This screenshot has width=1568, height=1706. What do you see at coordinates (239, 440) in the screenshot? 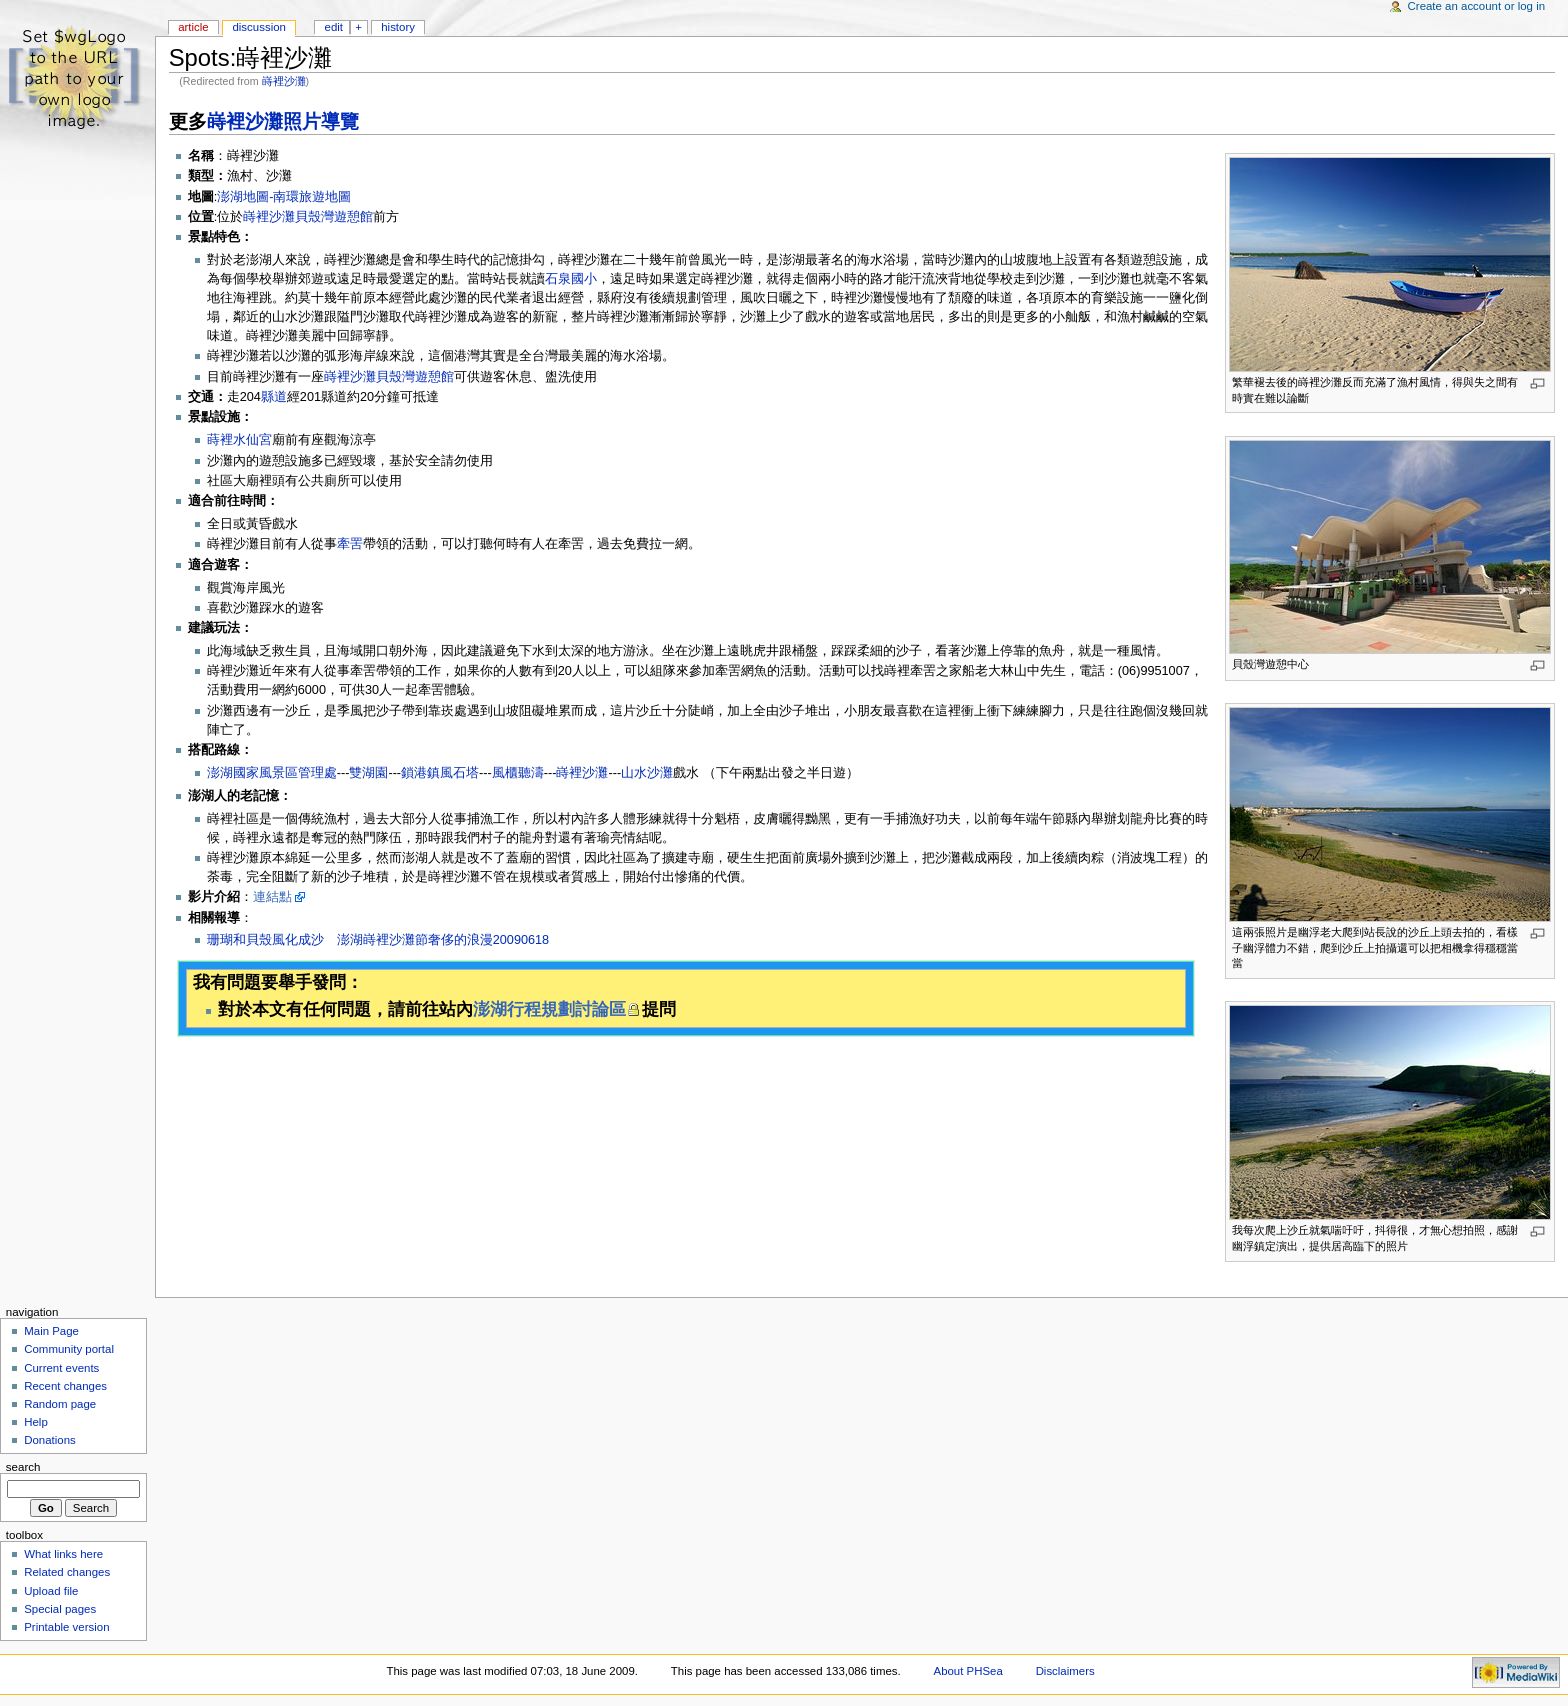
I see `蒔裡水仙宮` at bounding box center [239, 440].